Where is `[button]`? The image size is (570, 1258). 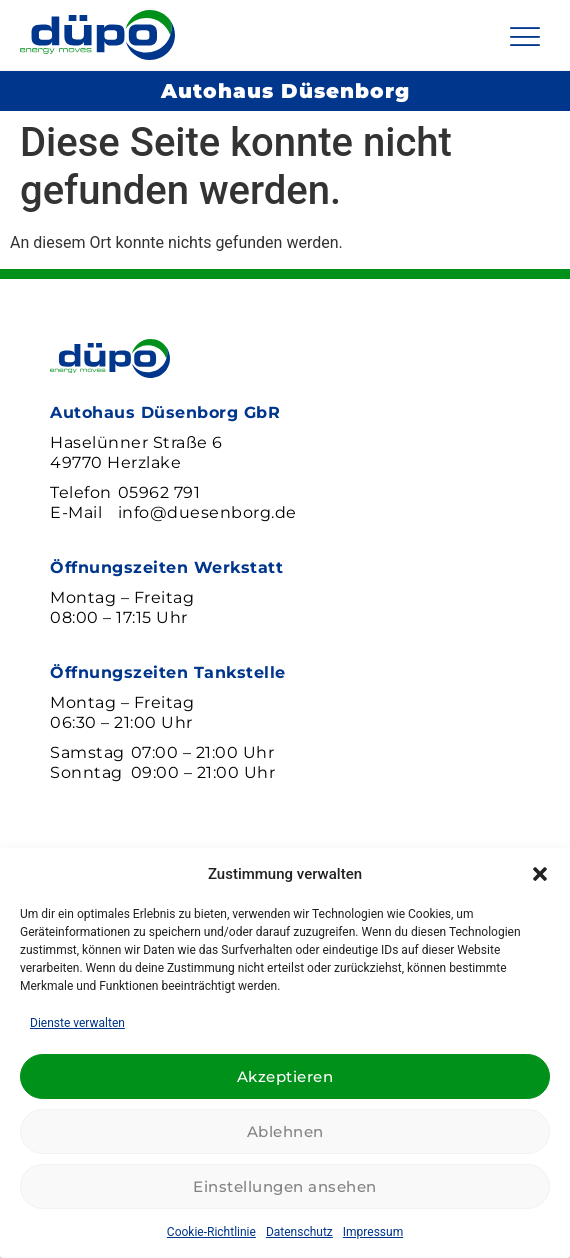
[button] is located at coordinates (540, 874).